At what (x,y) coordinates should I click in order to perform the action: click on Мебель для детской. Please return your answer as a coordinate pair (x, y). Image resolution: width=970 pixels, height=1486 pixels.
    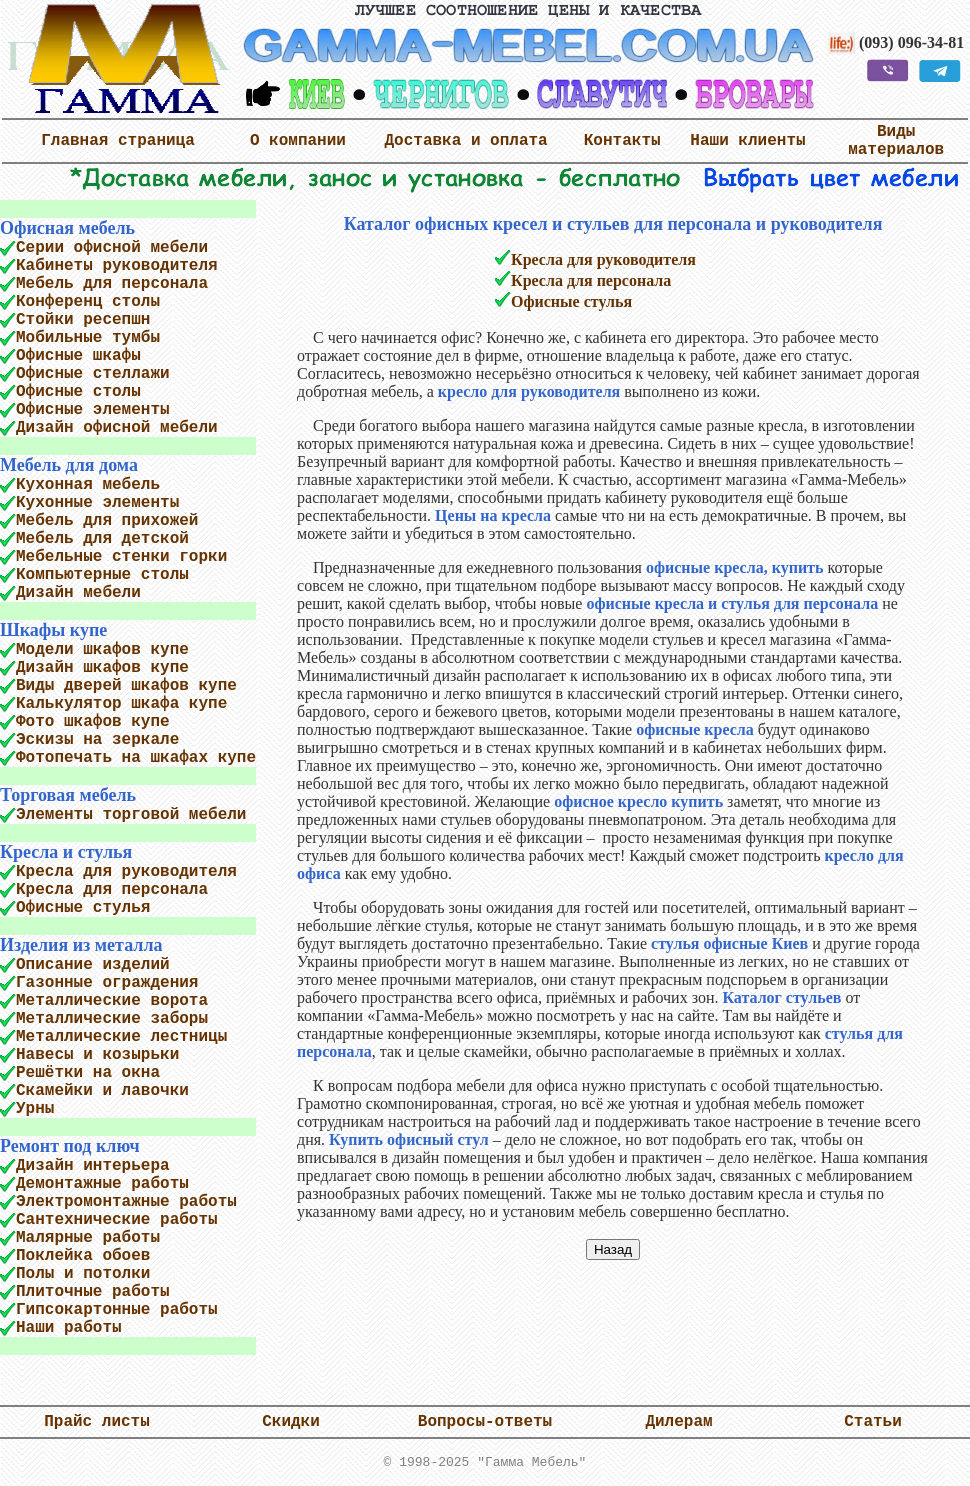
    Looking at the image, I should click on (102, 539).